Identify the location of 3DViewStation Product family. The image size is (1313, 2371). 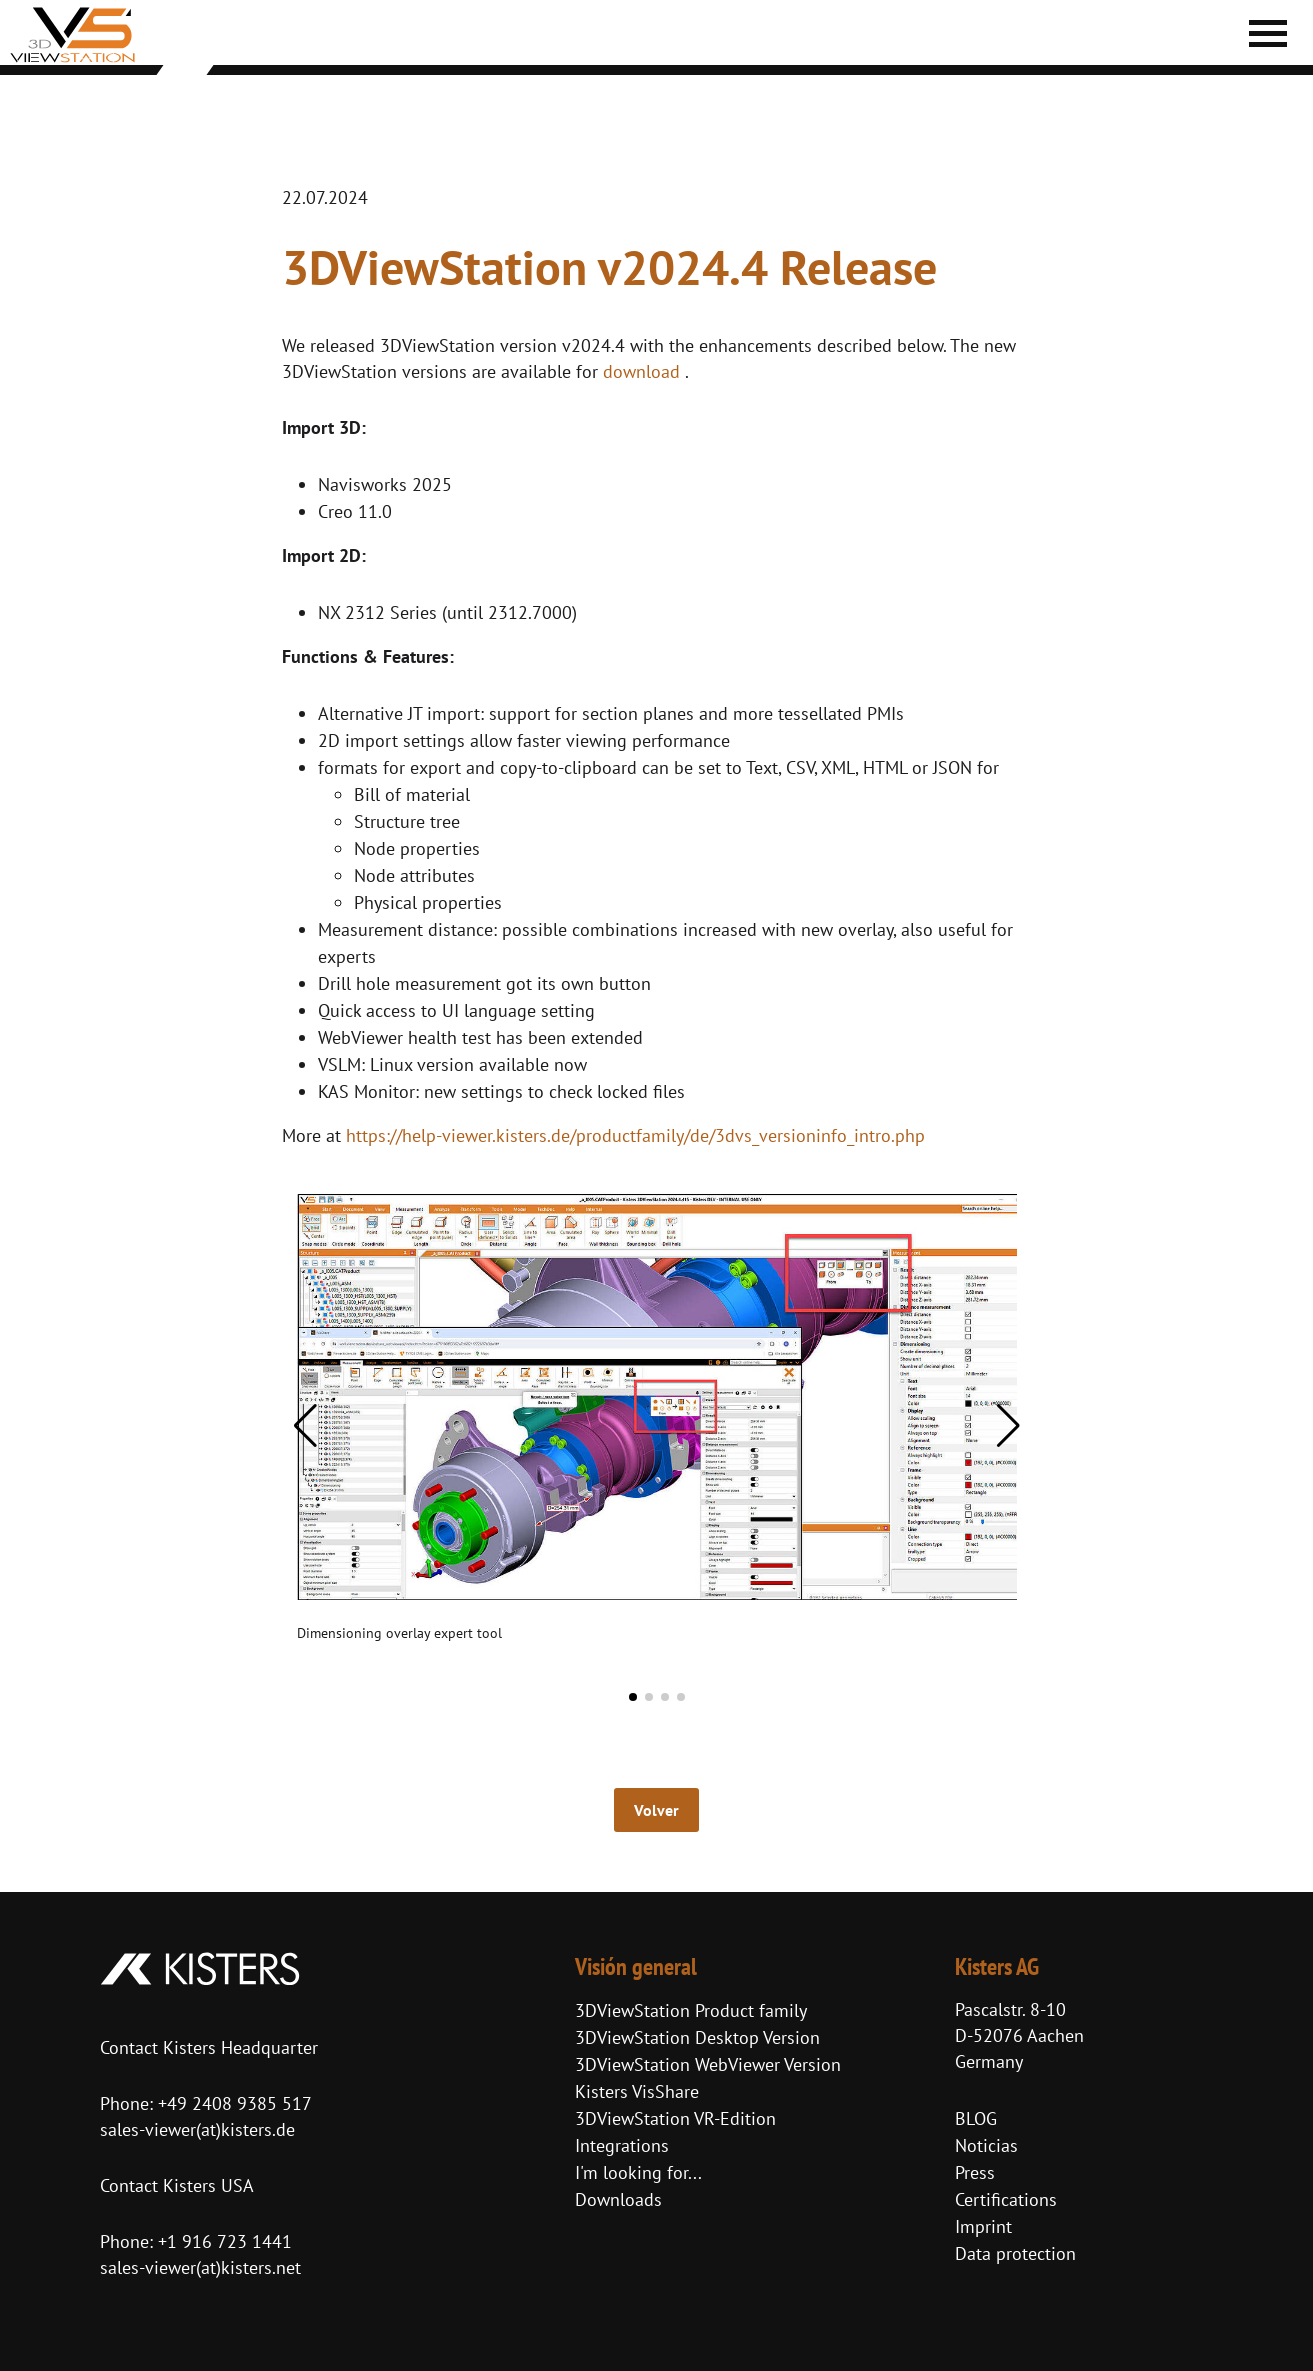
(691, 2010).